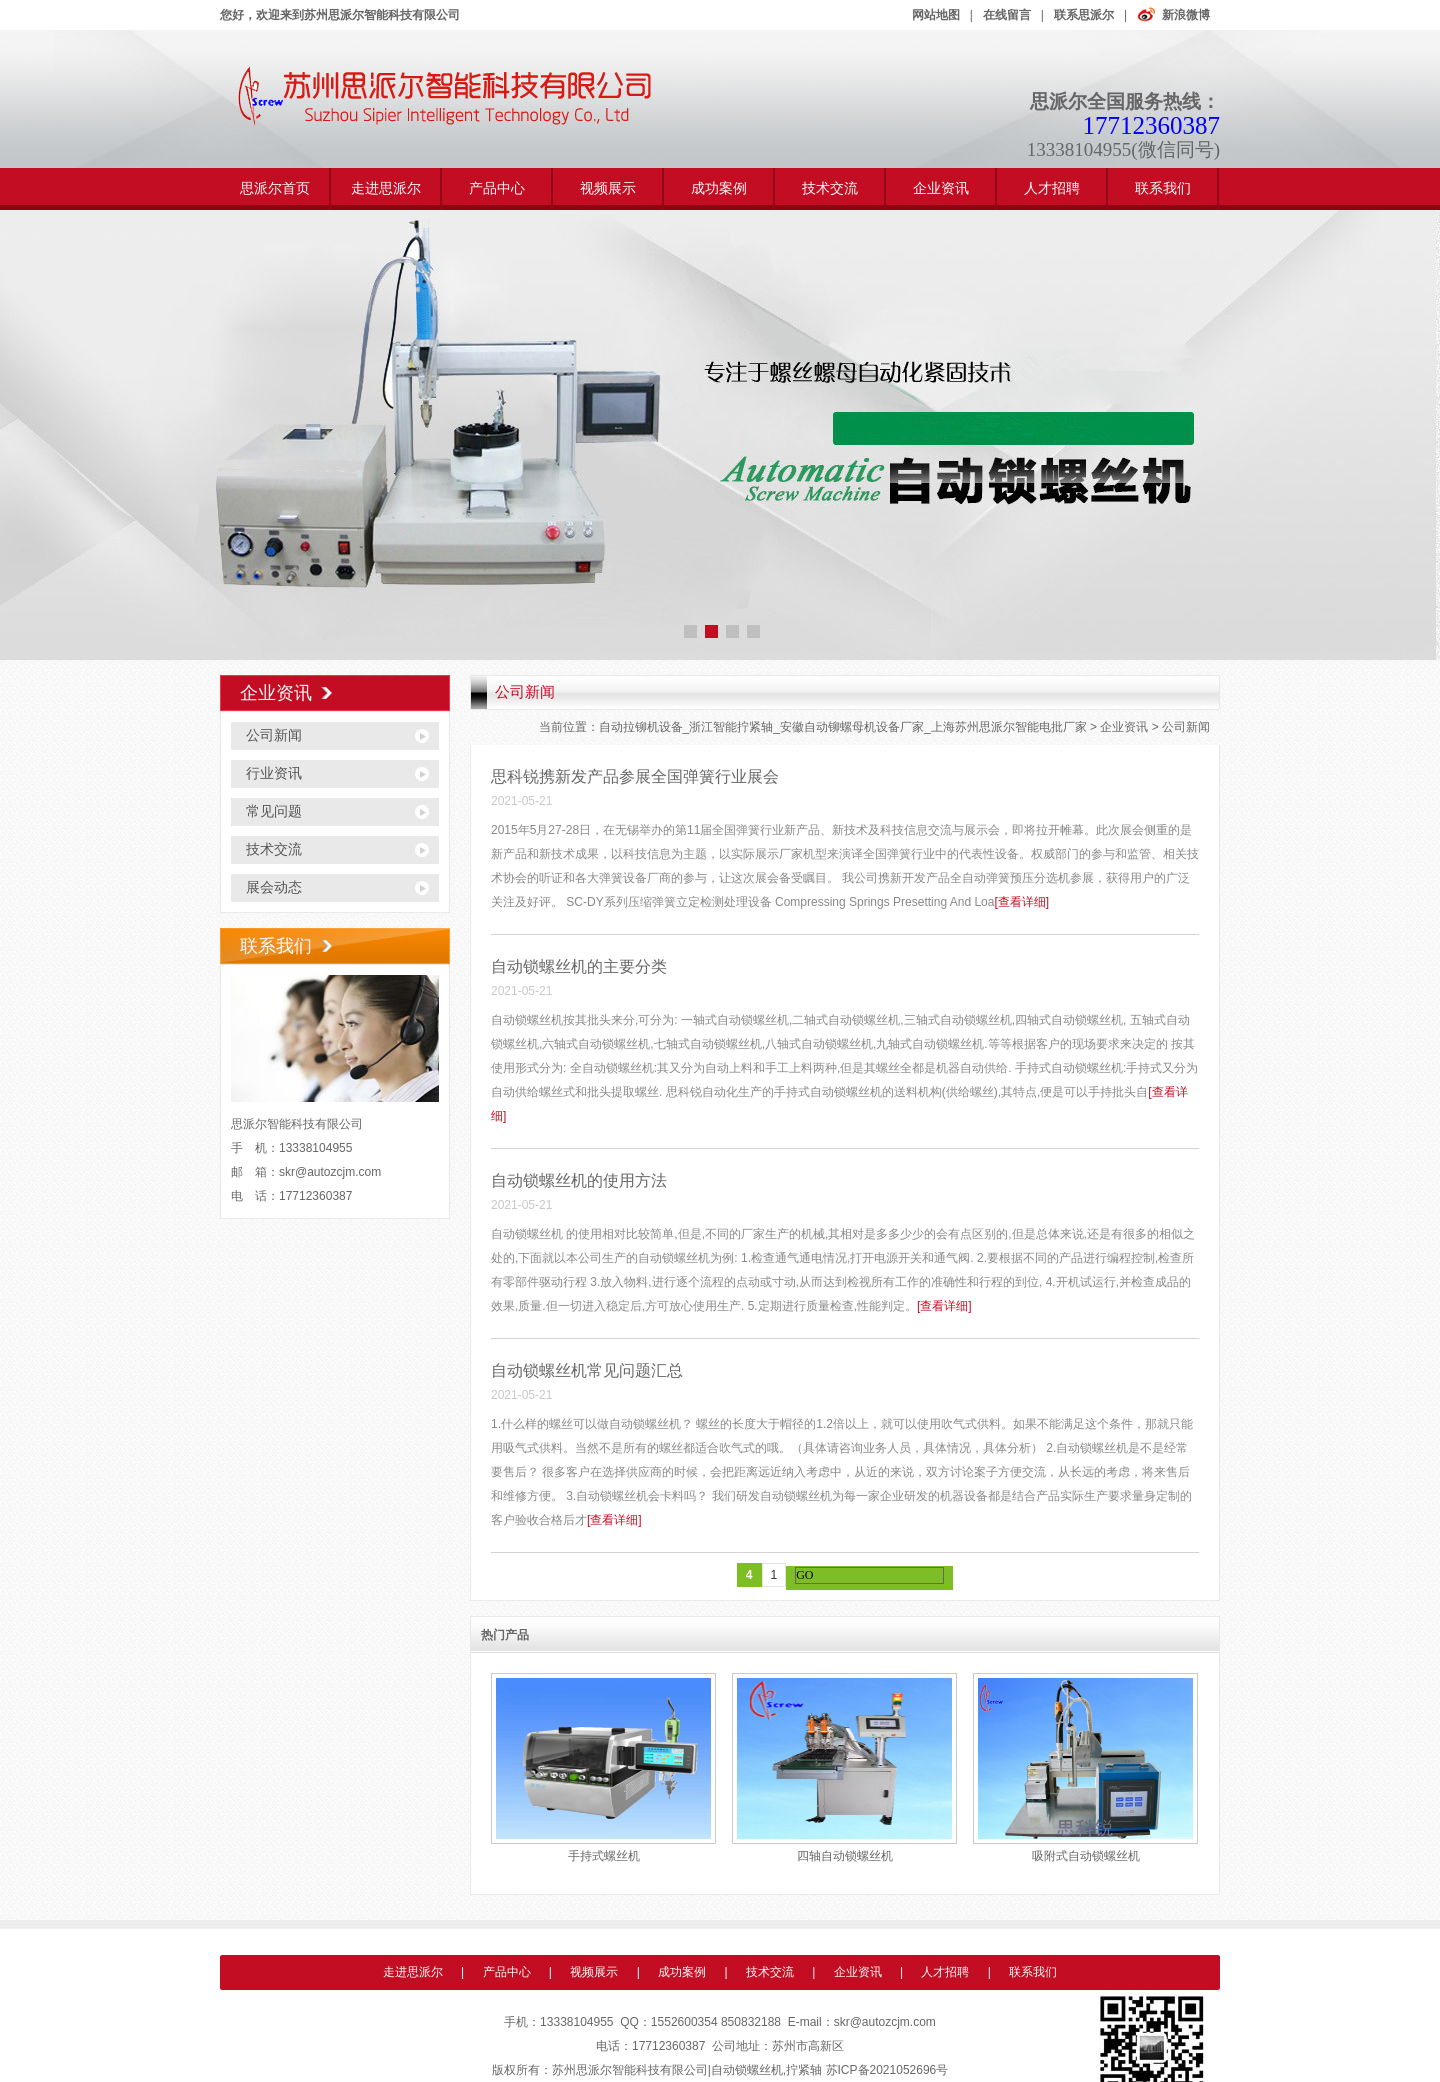 The width and height of the screenshot is (1440, 2082). What do you see at coordinates (1052, 188) in the screenshot?
I see `人才招聘` at bounding box center [1052, 188].